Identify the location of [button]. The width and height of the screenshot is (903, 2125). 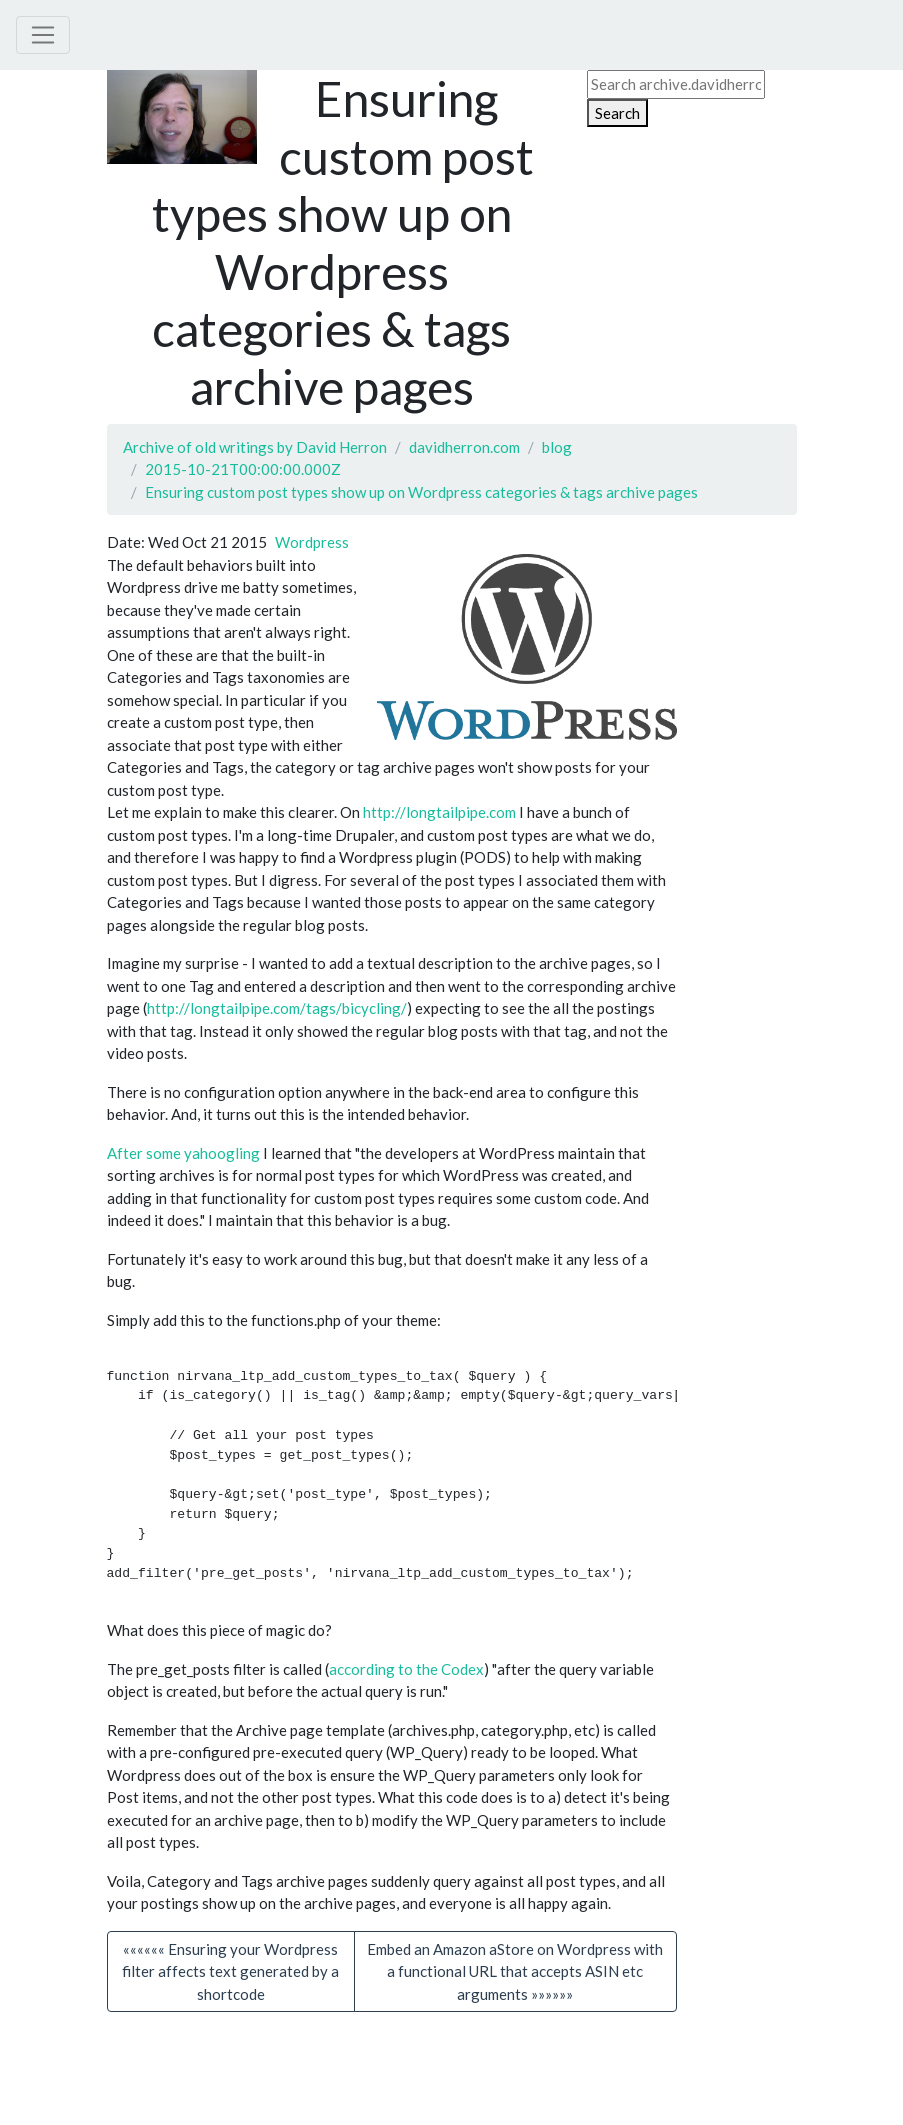
(515, 1985).